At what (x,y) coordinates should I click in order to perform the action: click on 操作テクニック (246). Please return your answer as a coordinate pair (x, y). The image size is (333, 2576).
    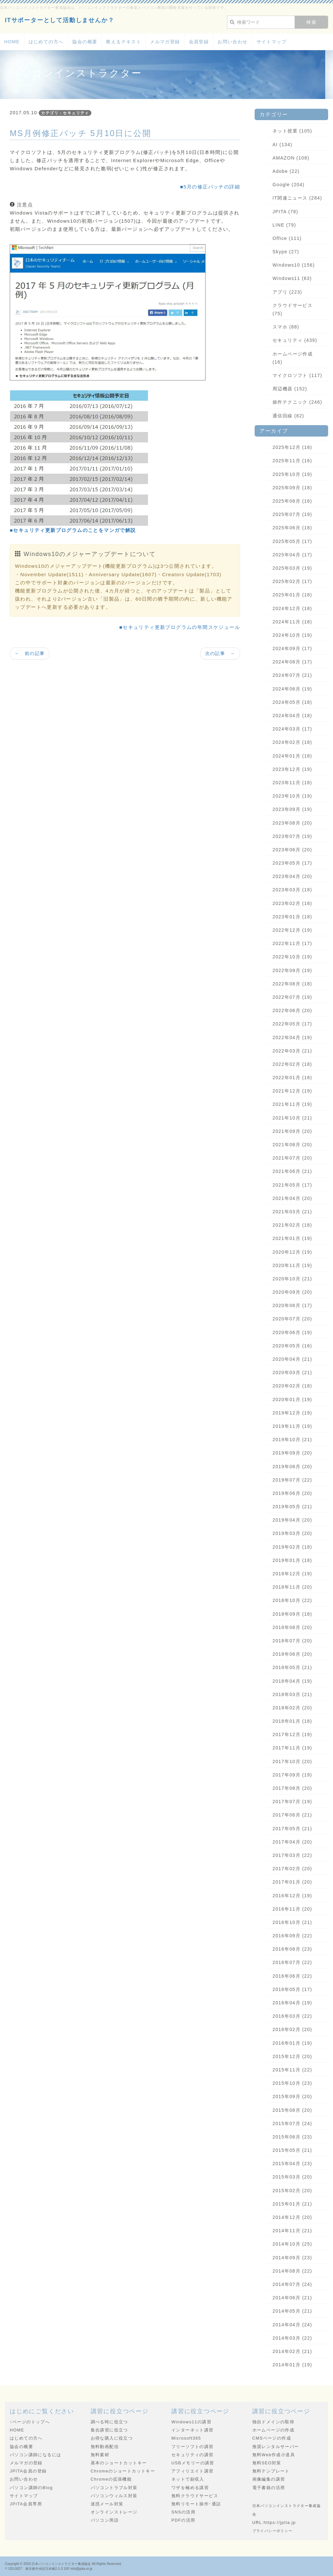
    Looking at the image, I should click on (297, 402).